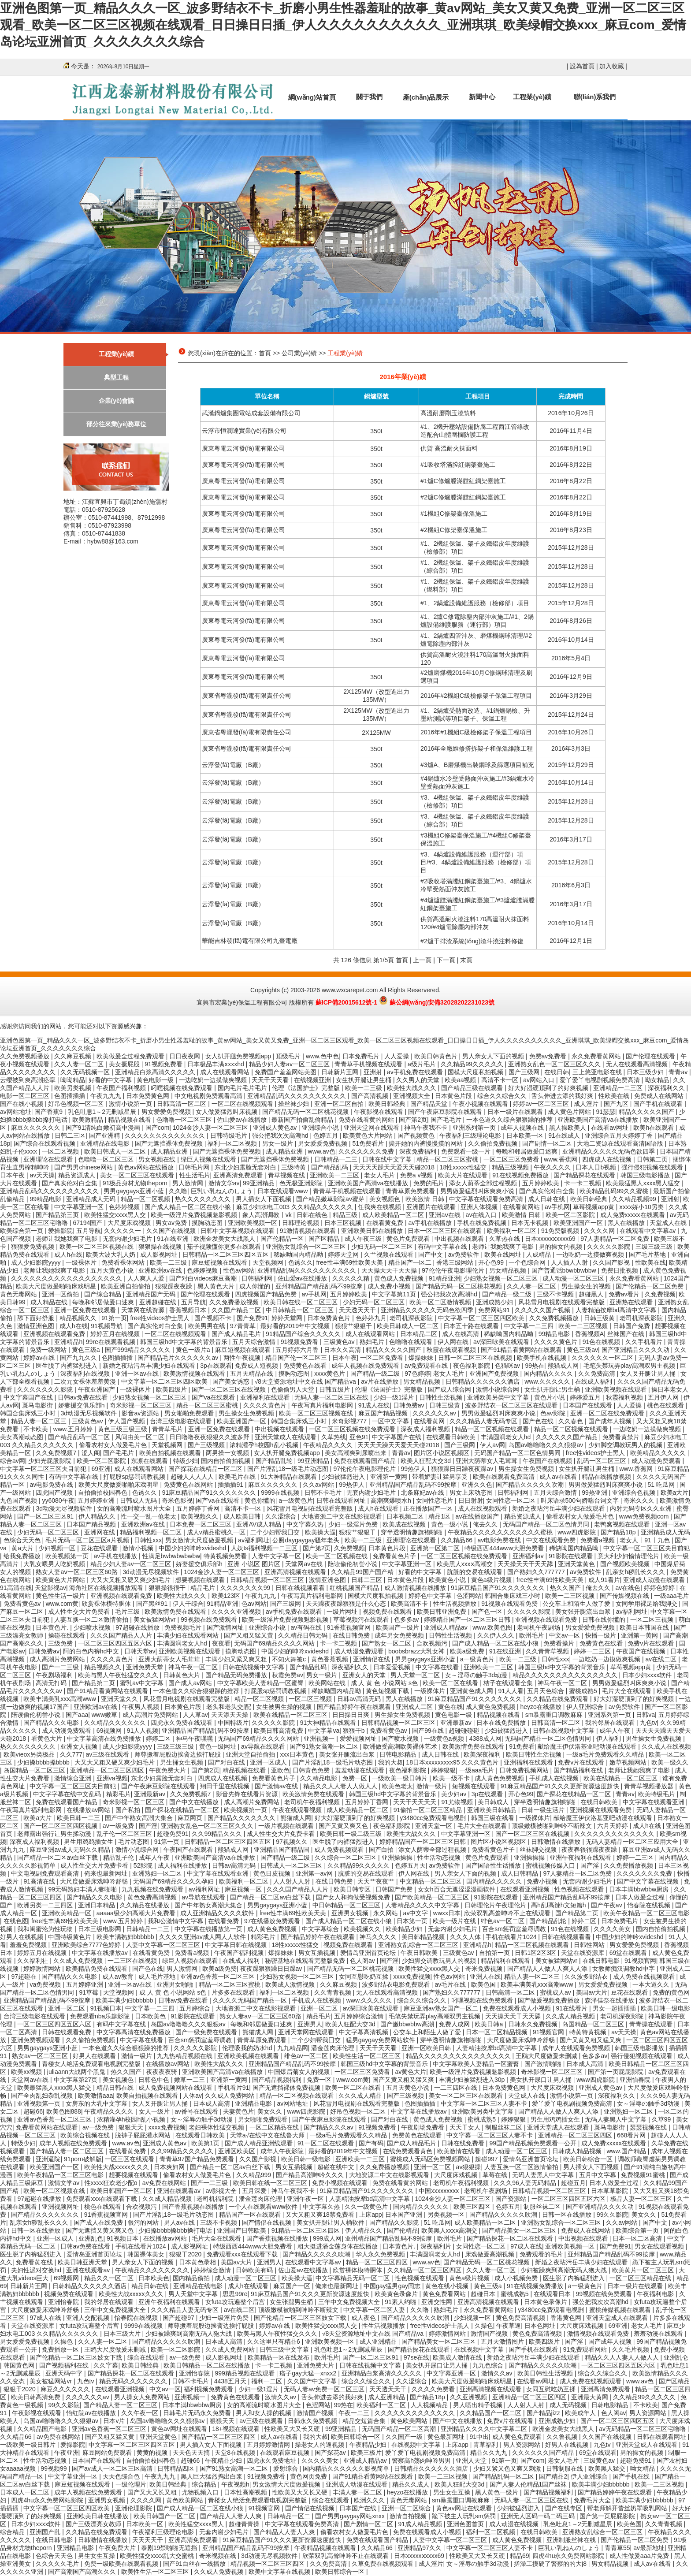 The height and width of the screenshot is (2576, 691). I want to click on 亚洲怡春院, so click(636, 2079).